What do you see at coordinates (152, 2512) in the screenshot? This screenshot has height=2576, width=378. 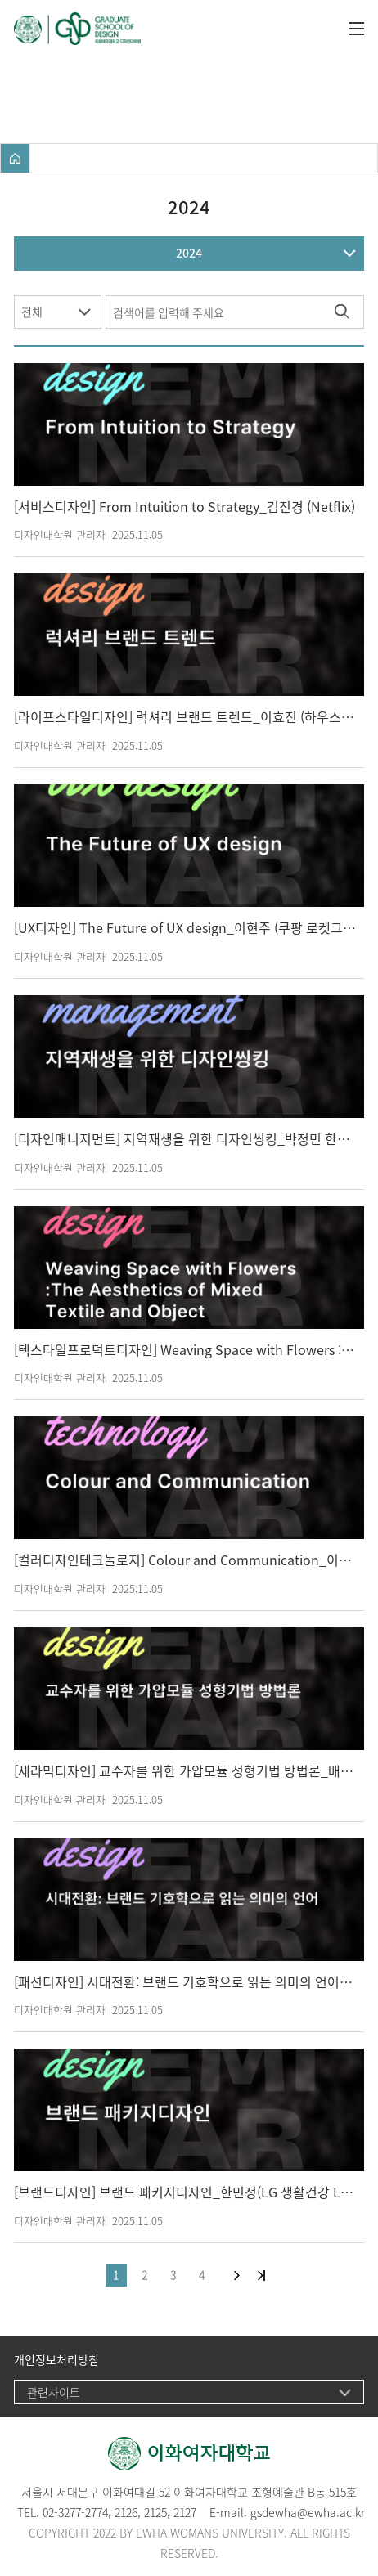 I see `212` at bounding box center [152, 2512].